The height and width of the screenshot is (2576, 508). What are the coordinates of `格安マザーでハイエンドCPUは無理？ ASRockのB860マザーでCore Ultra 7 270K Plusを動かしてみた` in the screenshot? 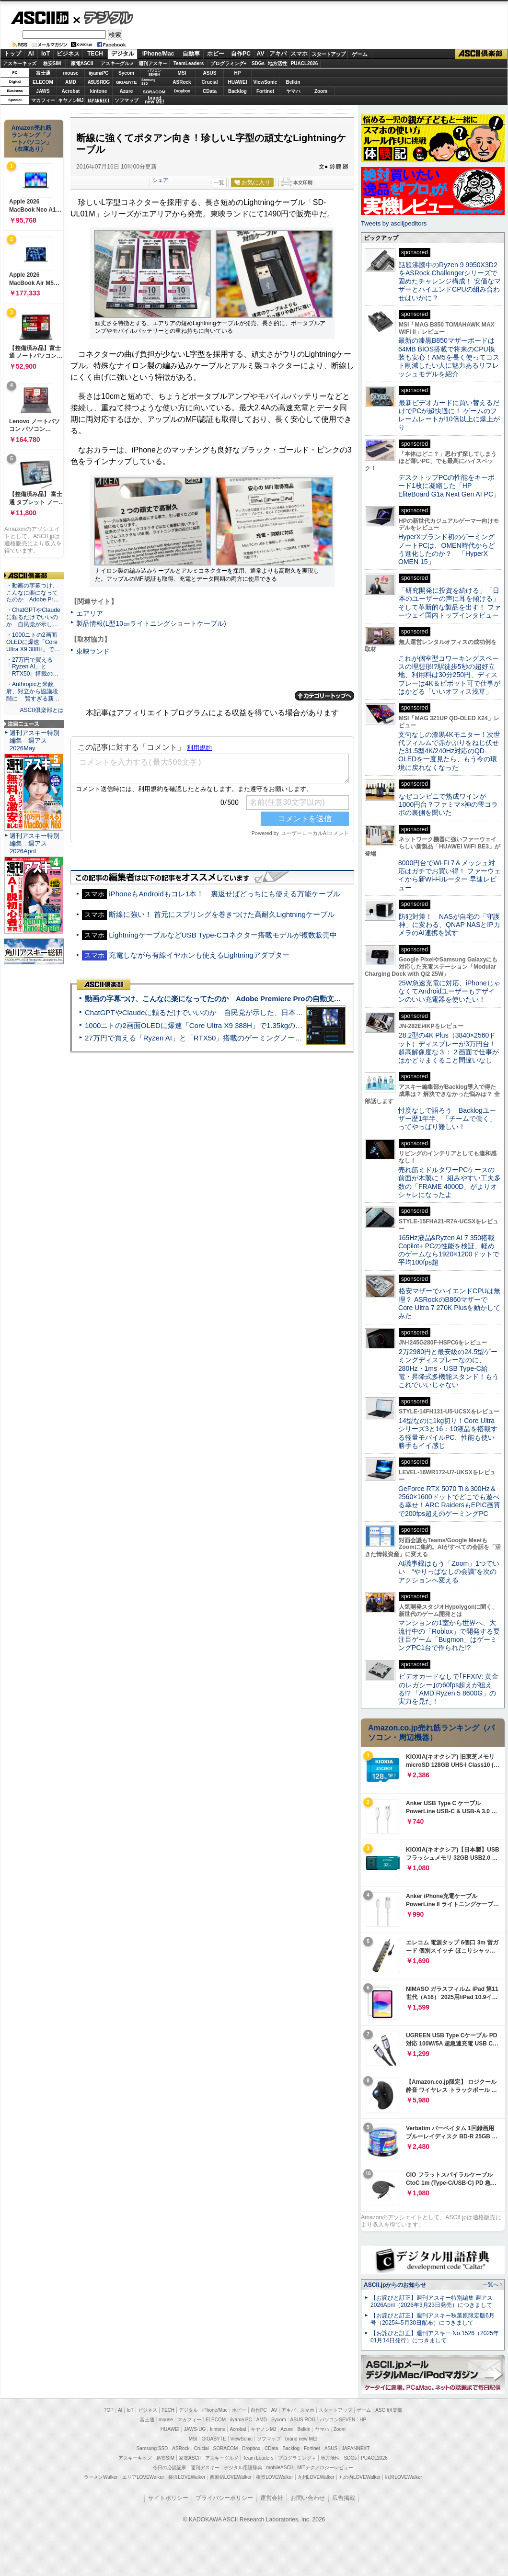 It's located at (449, 1303).